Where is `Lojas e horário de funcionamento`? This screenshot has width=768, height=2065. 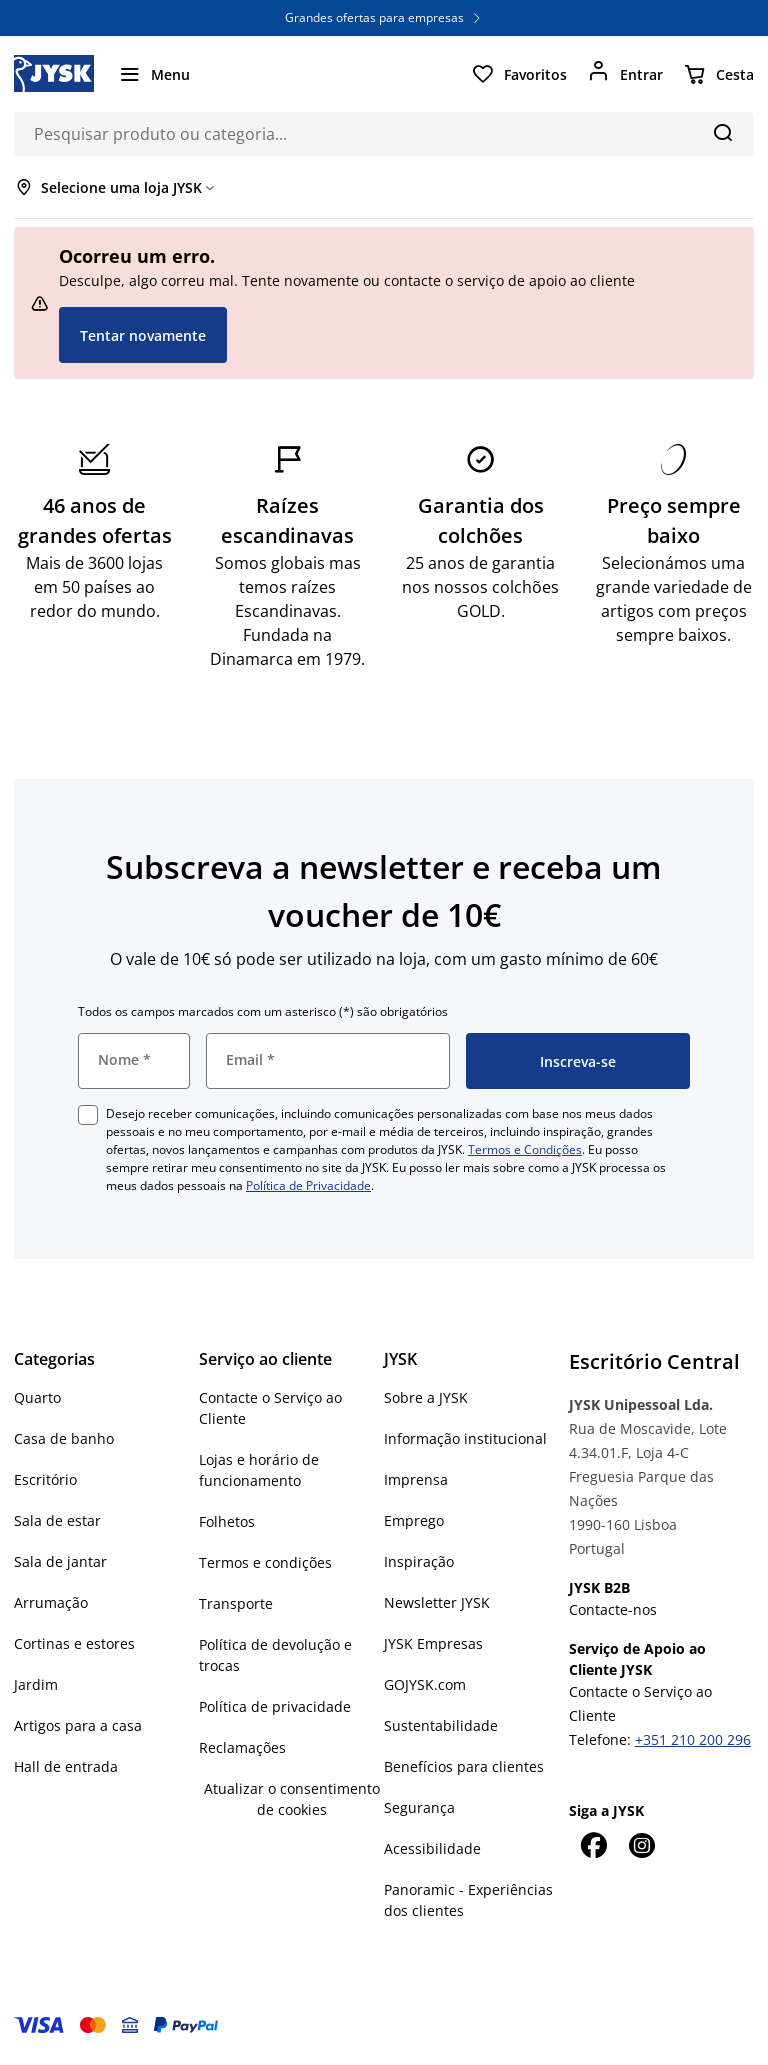 Lojas e horário de funcionamento is located at coordinates (259, 1470).